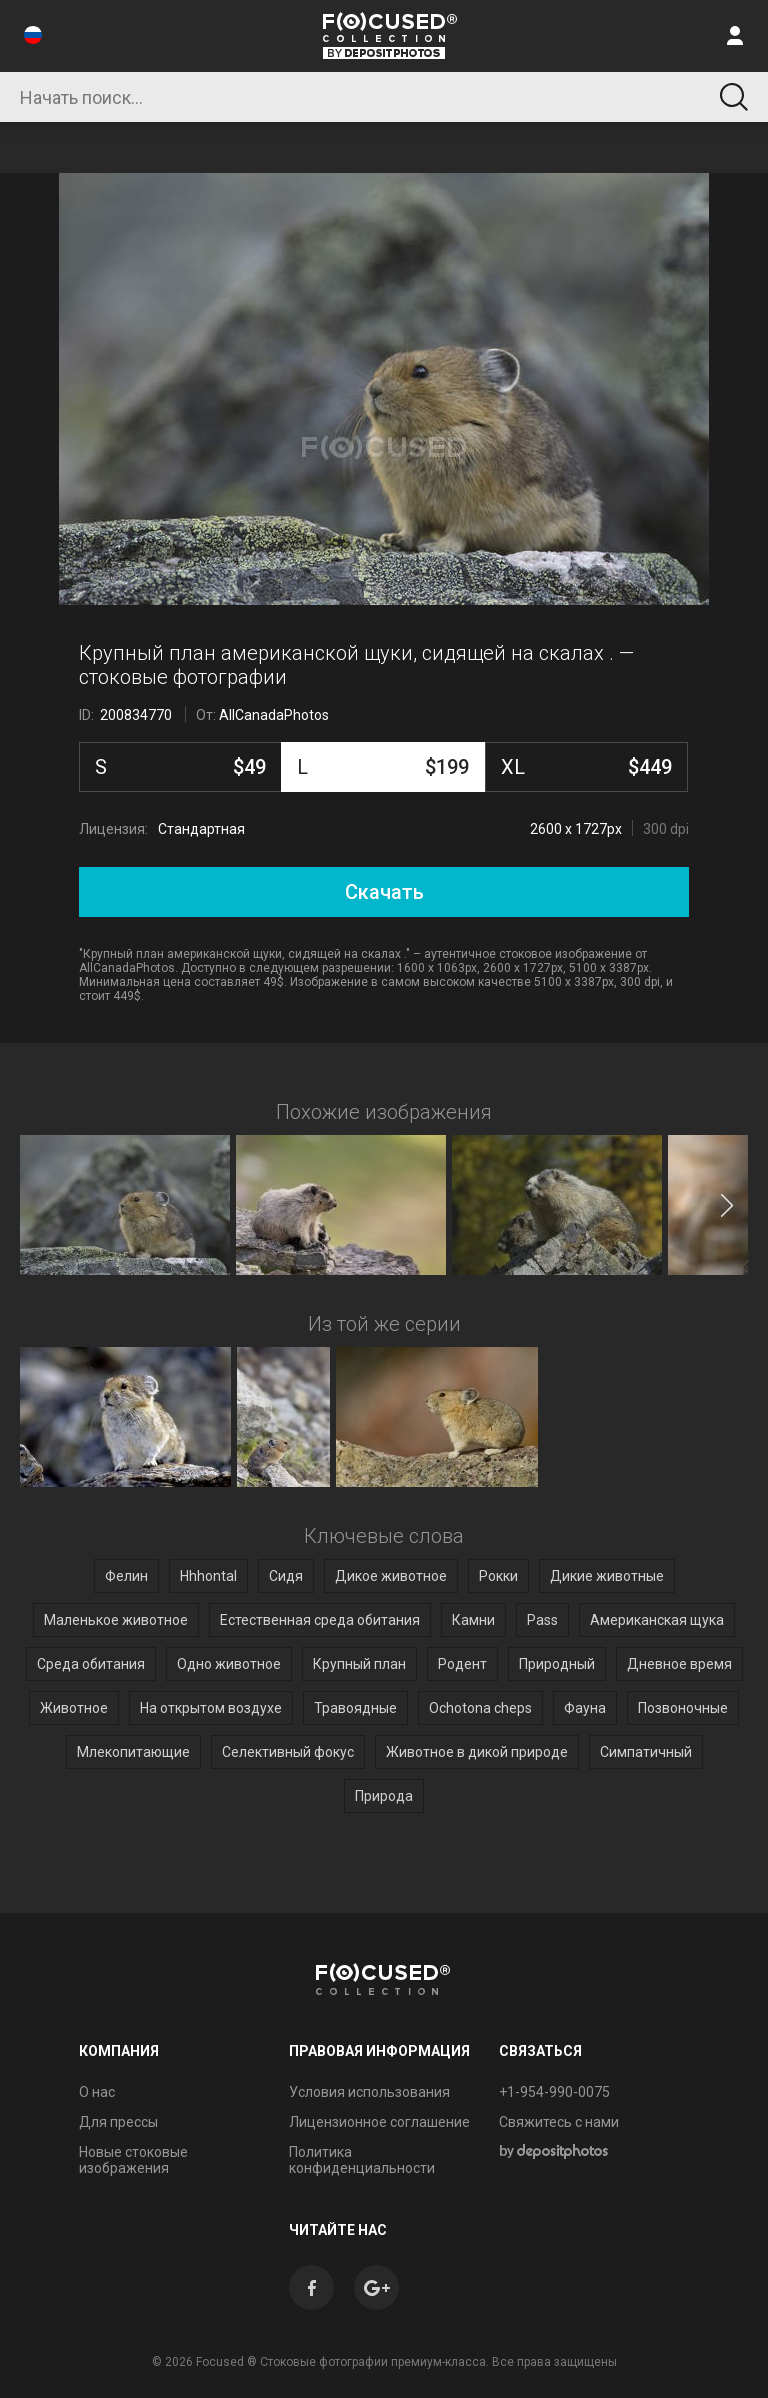 This screenshot has width=768, height=2398. I want to click on Селективный фокус, so click(288, 1752).